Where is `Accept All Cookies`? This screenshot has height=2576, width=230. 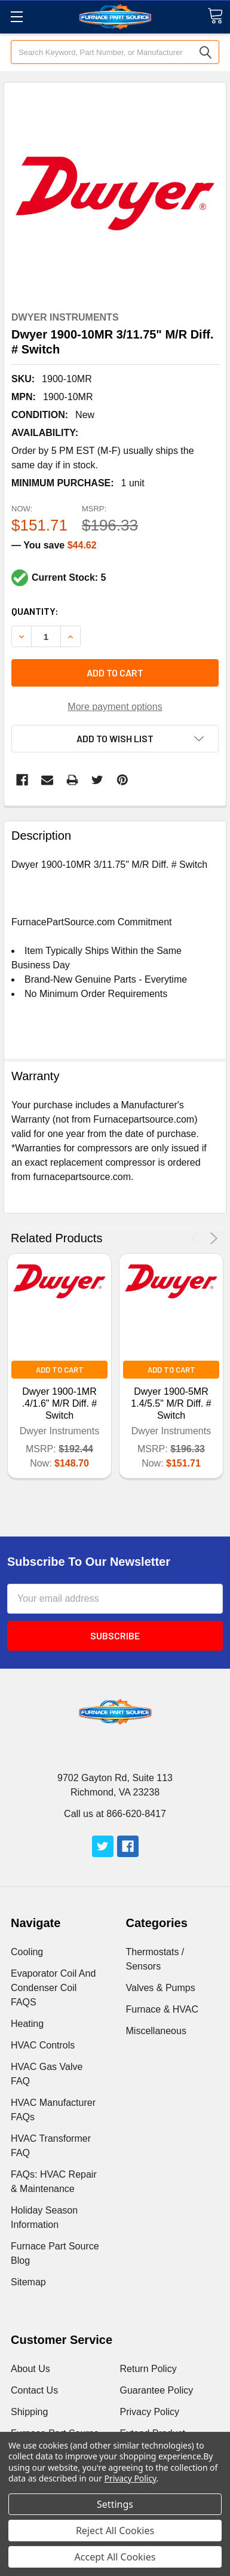 Accept All Cookies is located at coordinates (115, 2556).